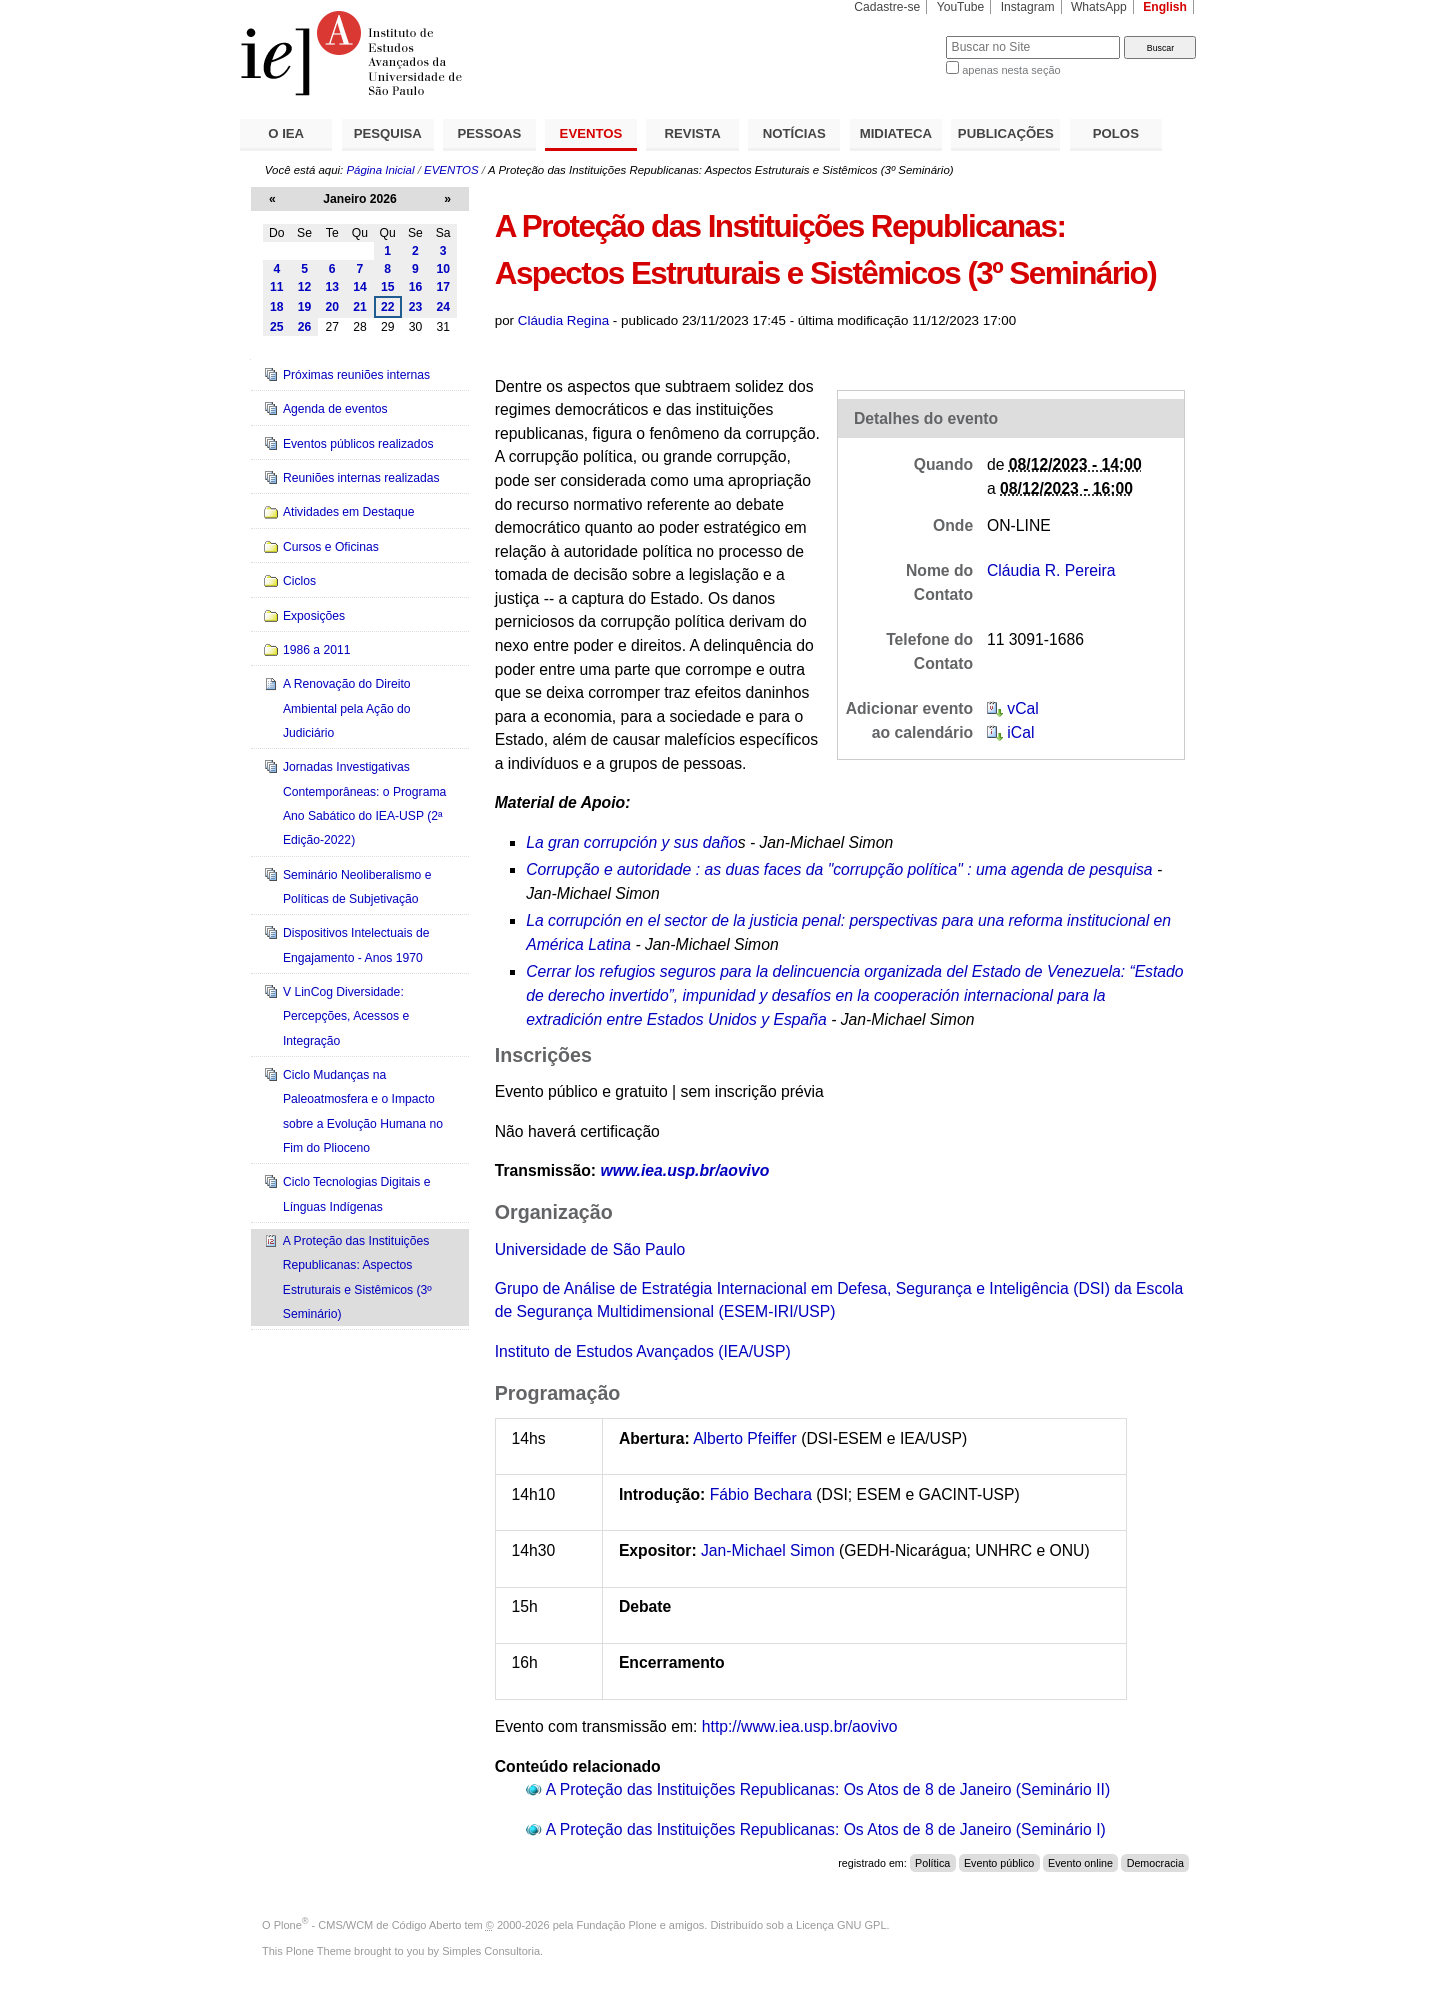 The height and width of the screenshot is (1990, 1440). Describe the element at coordinates (277, 327) in the screenshot. I see `25` at that location.